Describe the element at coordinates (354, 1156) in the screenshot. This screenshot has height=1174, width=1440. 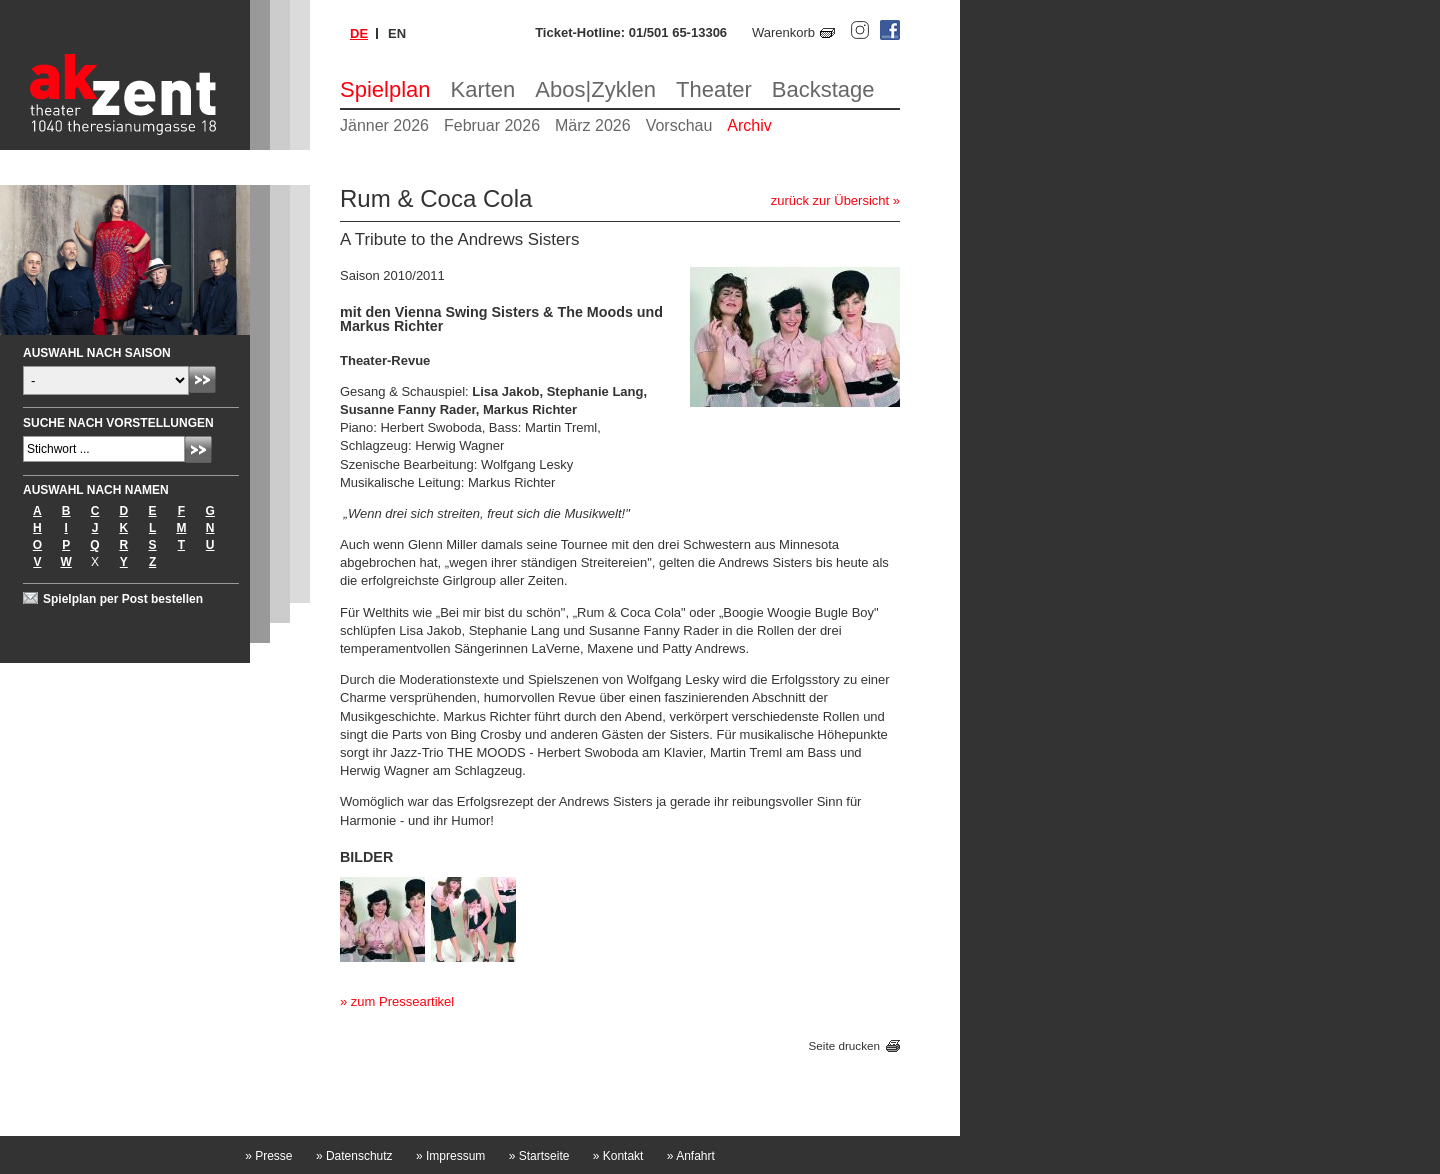
I see `Datenschutz` at that location.